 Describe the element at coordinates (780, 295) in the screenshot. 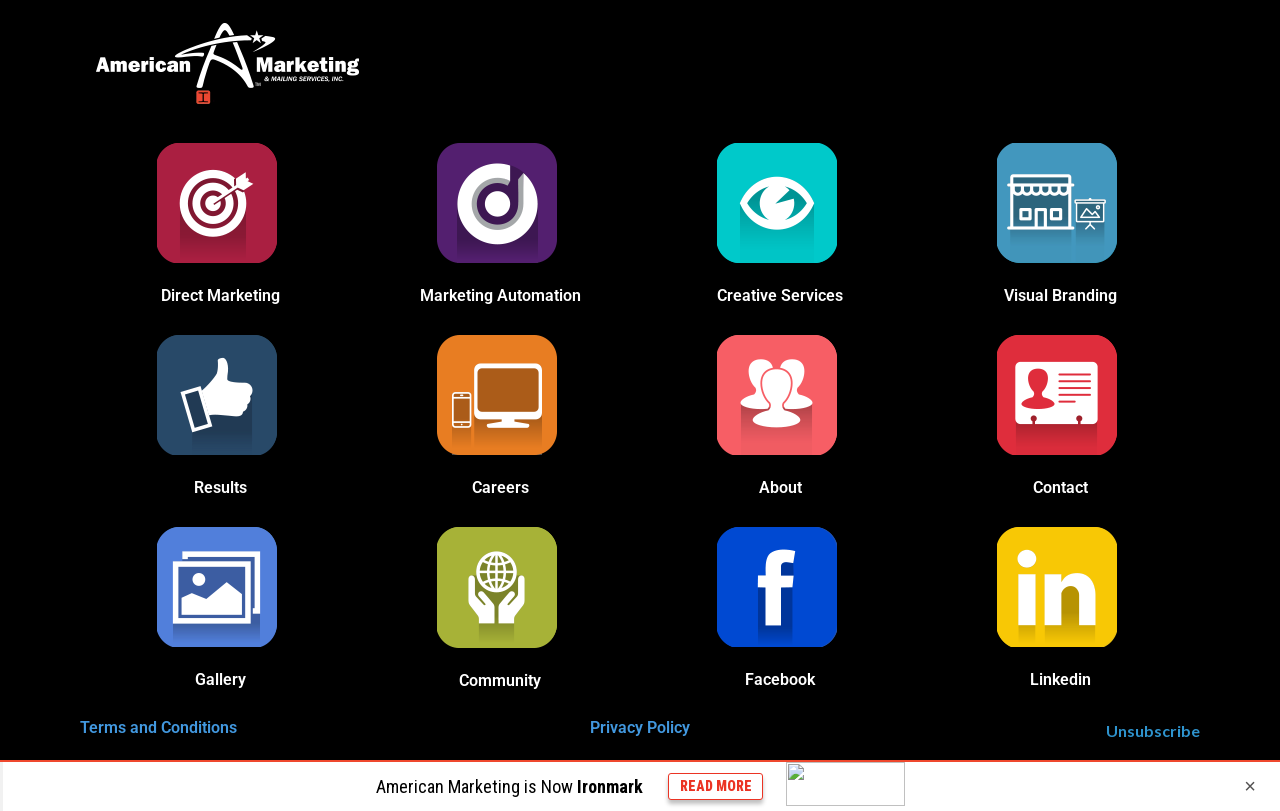

I see `Creative Services` at that location.